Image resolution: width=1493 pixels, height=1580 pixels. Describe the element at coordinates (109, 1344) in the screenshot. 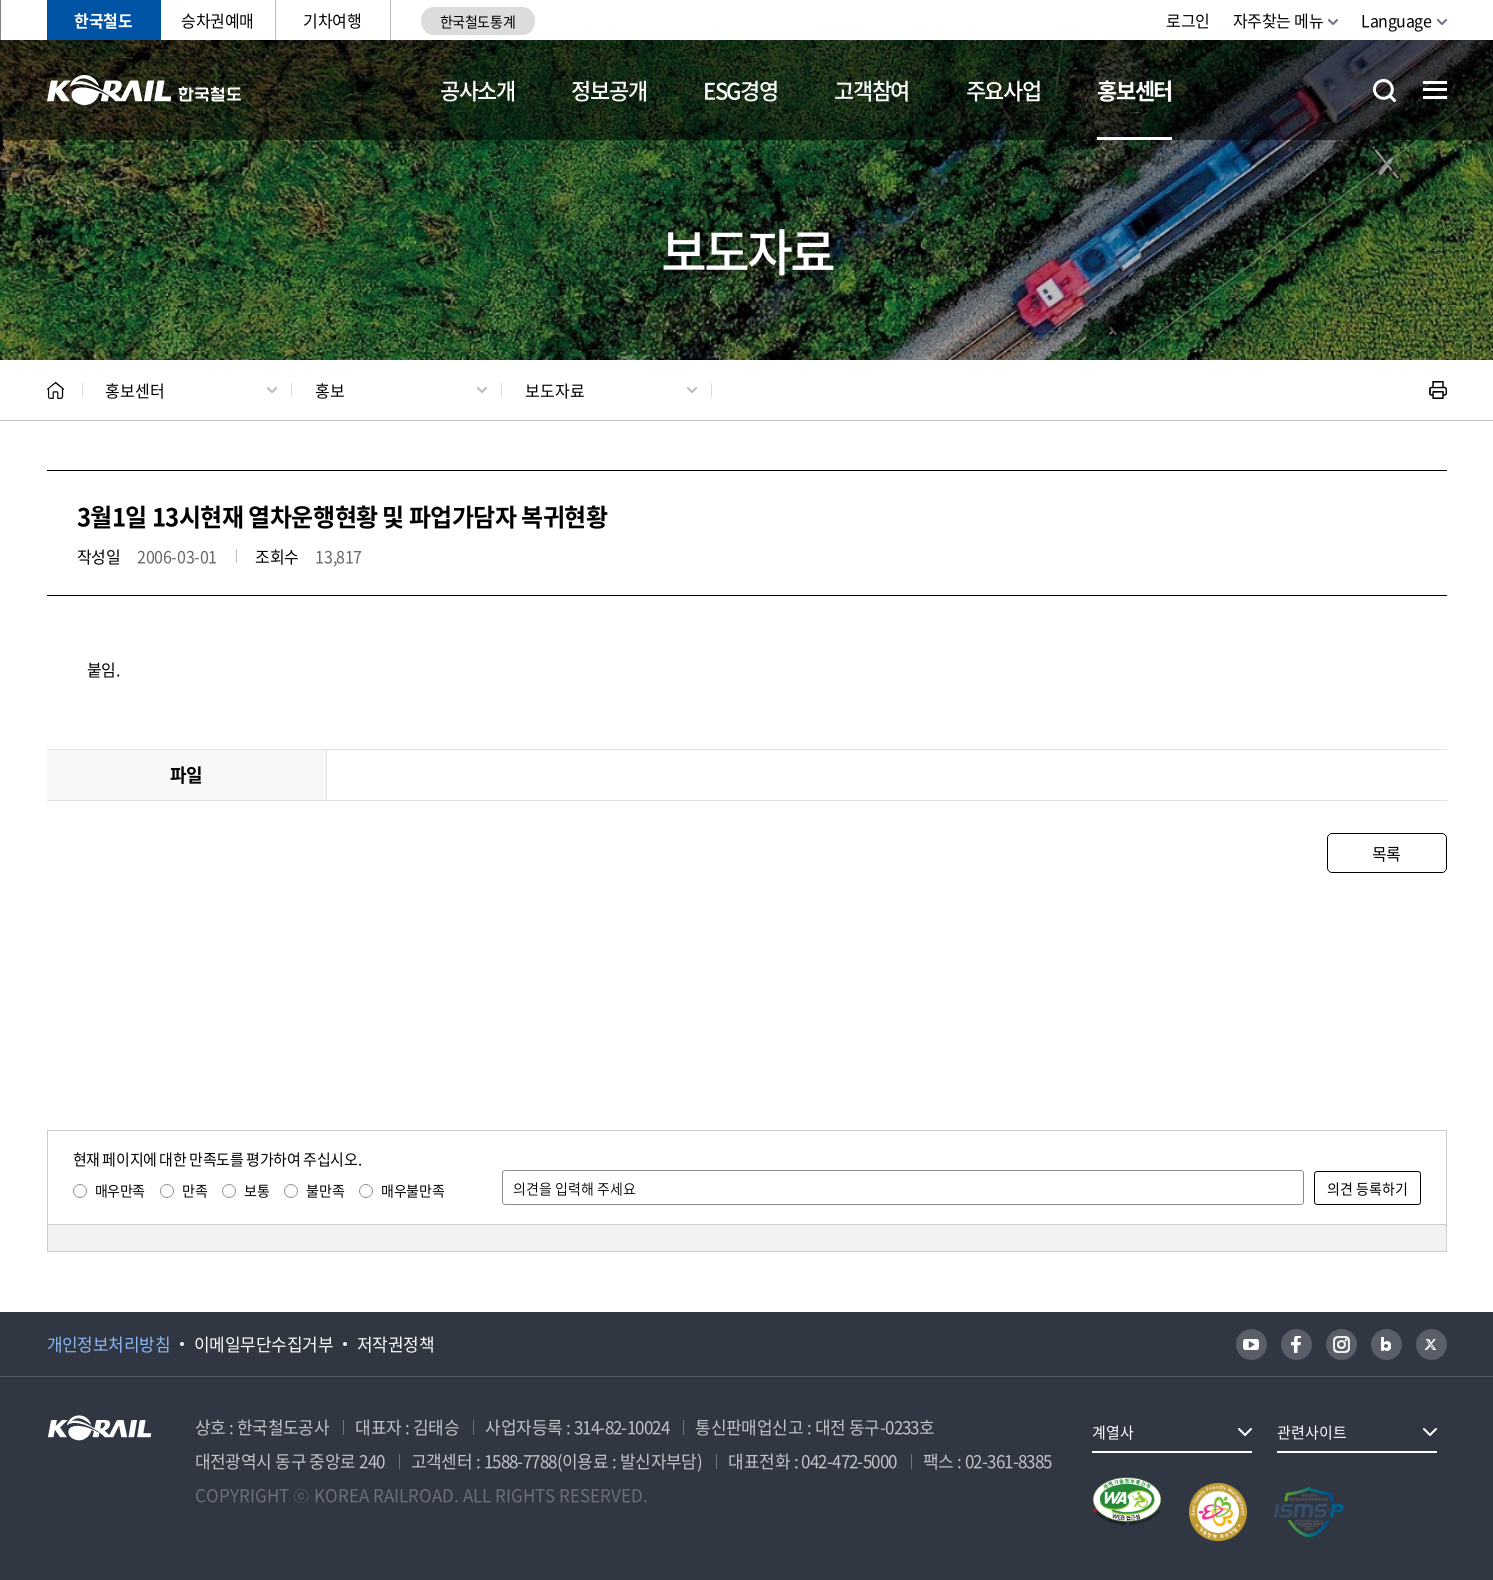

I see `개인정보처리방침` at that location.